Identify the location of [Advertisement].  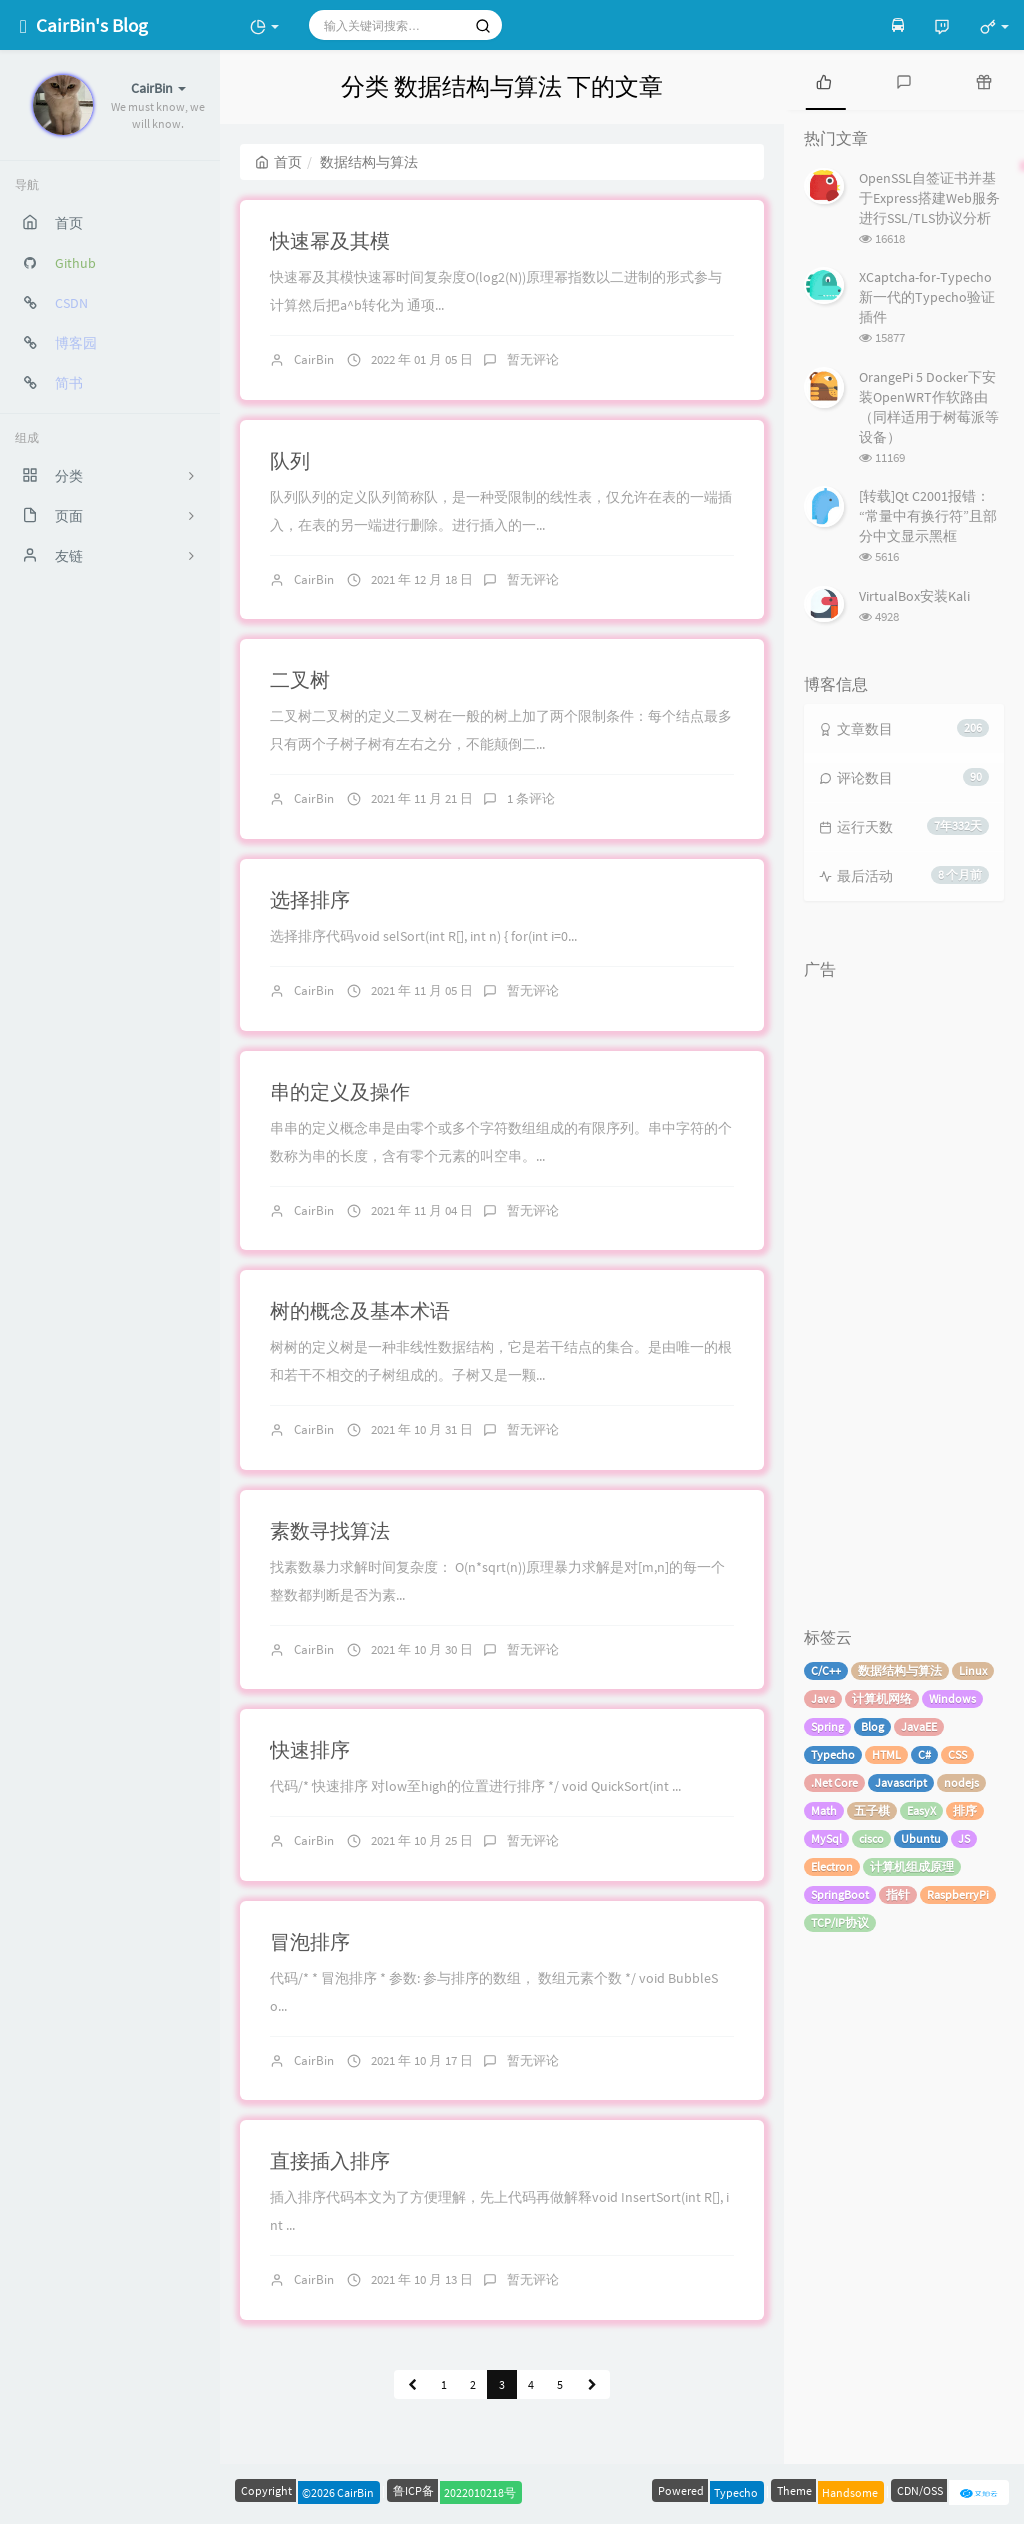
(904, 1289).